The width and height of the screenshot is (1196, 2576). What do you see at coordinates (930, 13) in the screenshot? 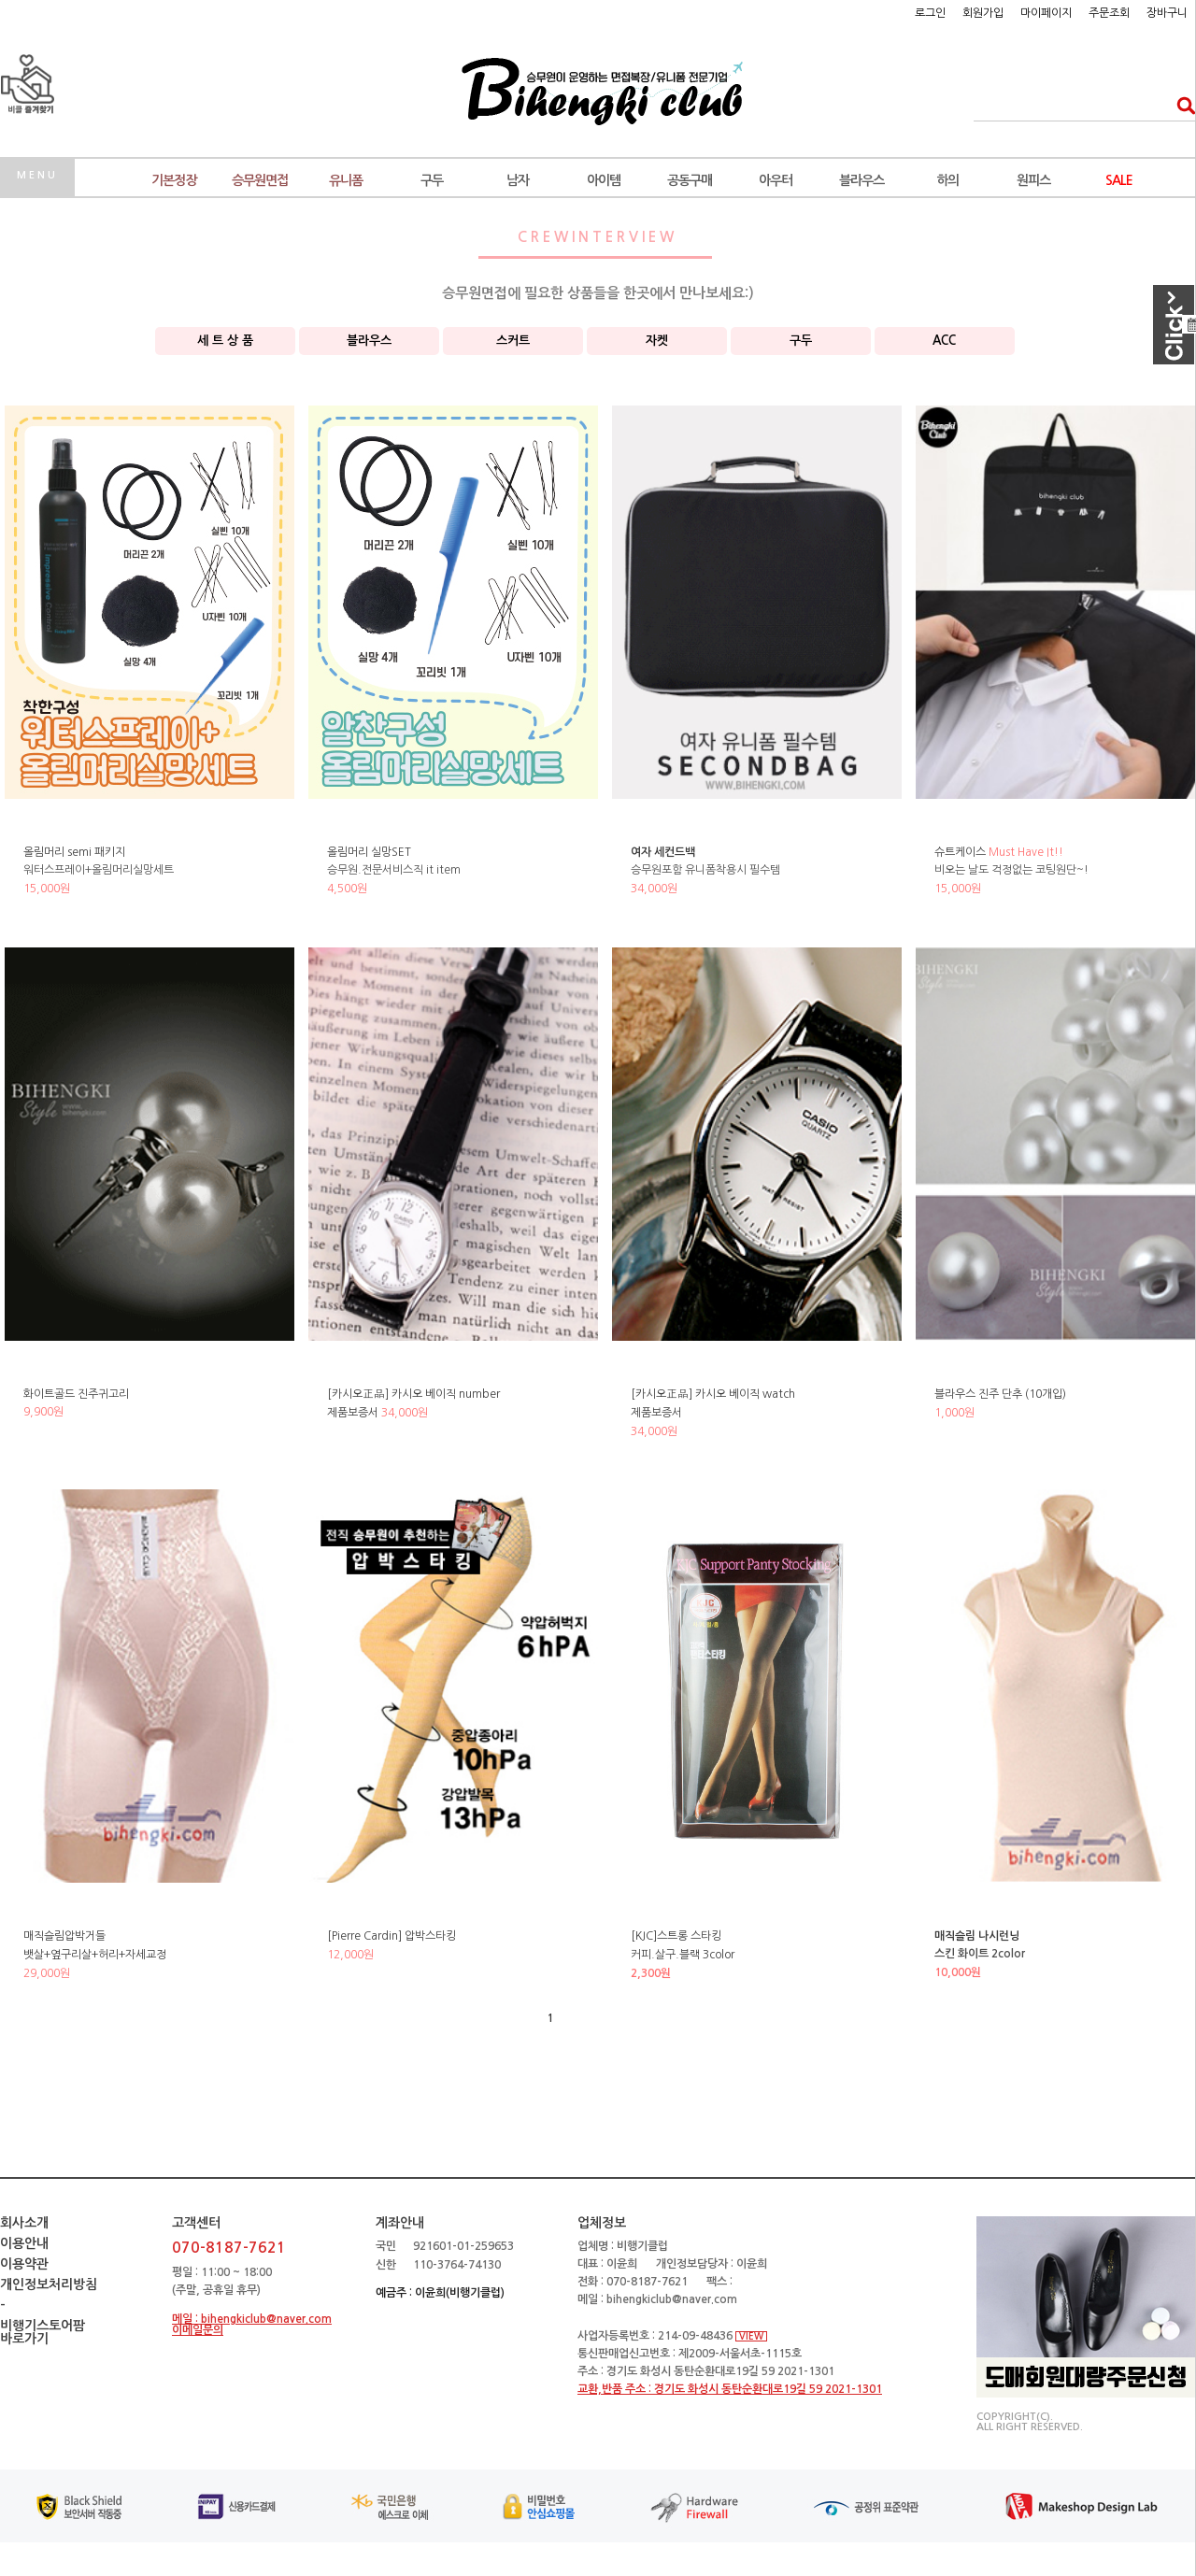
I see `로그인` at bounding box center [930, 13].